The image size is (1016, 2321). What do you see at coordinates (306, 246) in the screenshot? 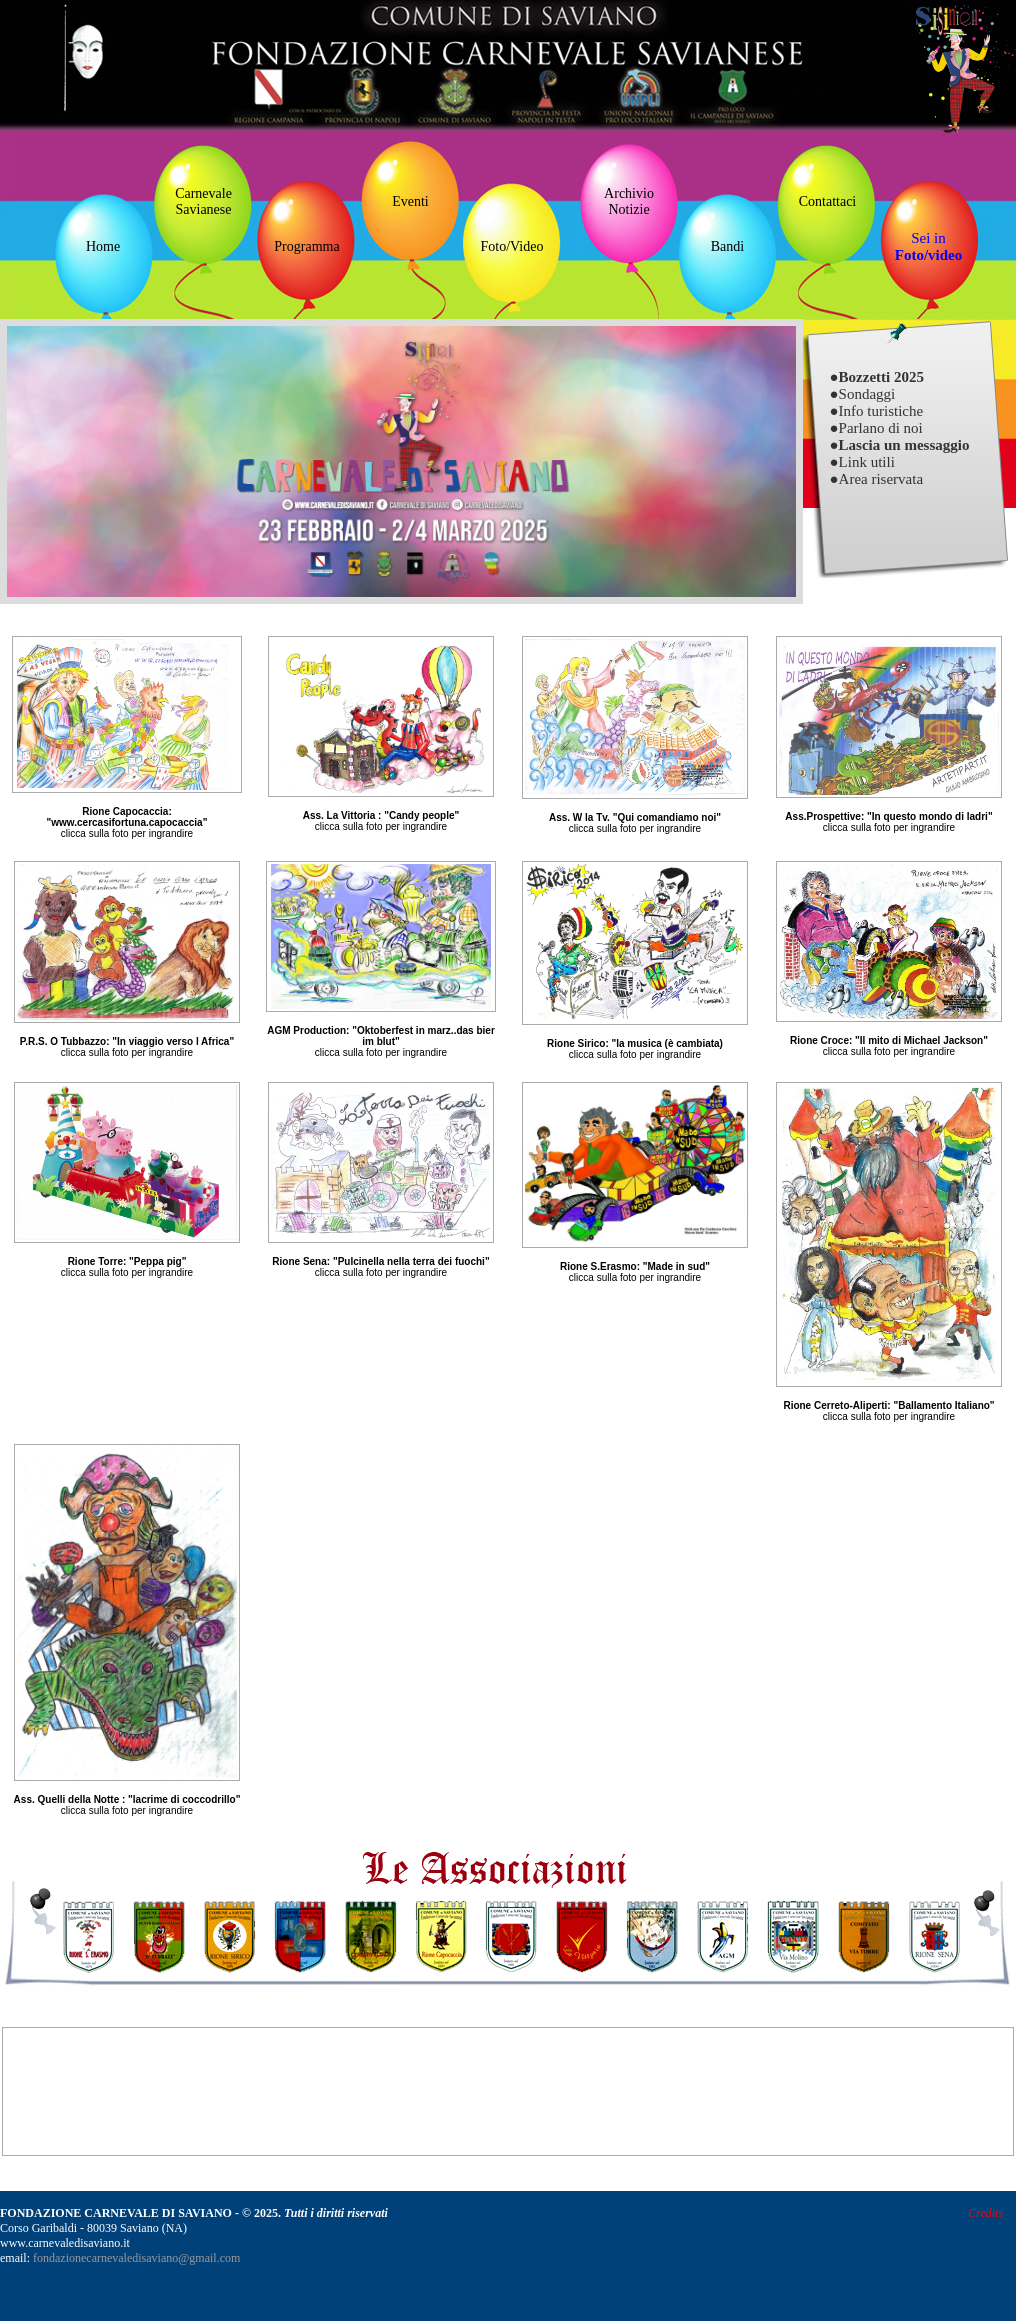
I see `Programma` at bounding box center [306, 246].